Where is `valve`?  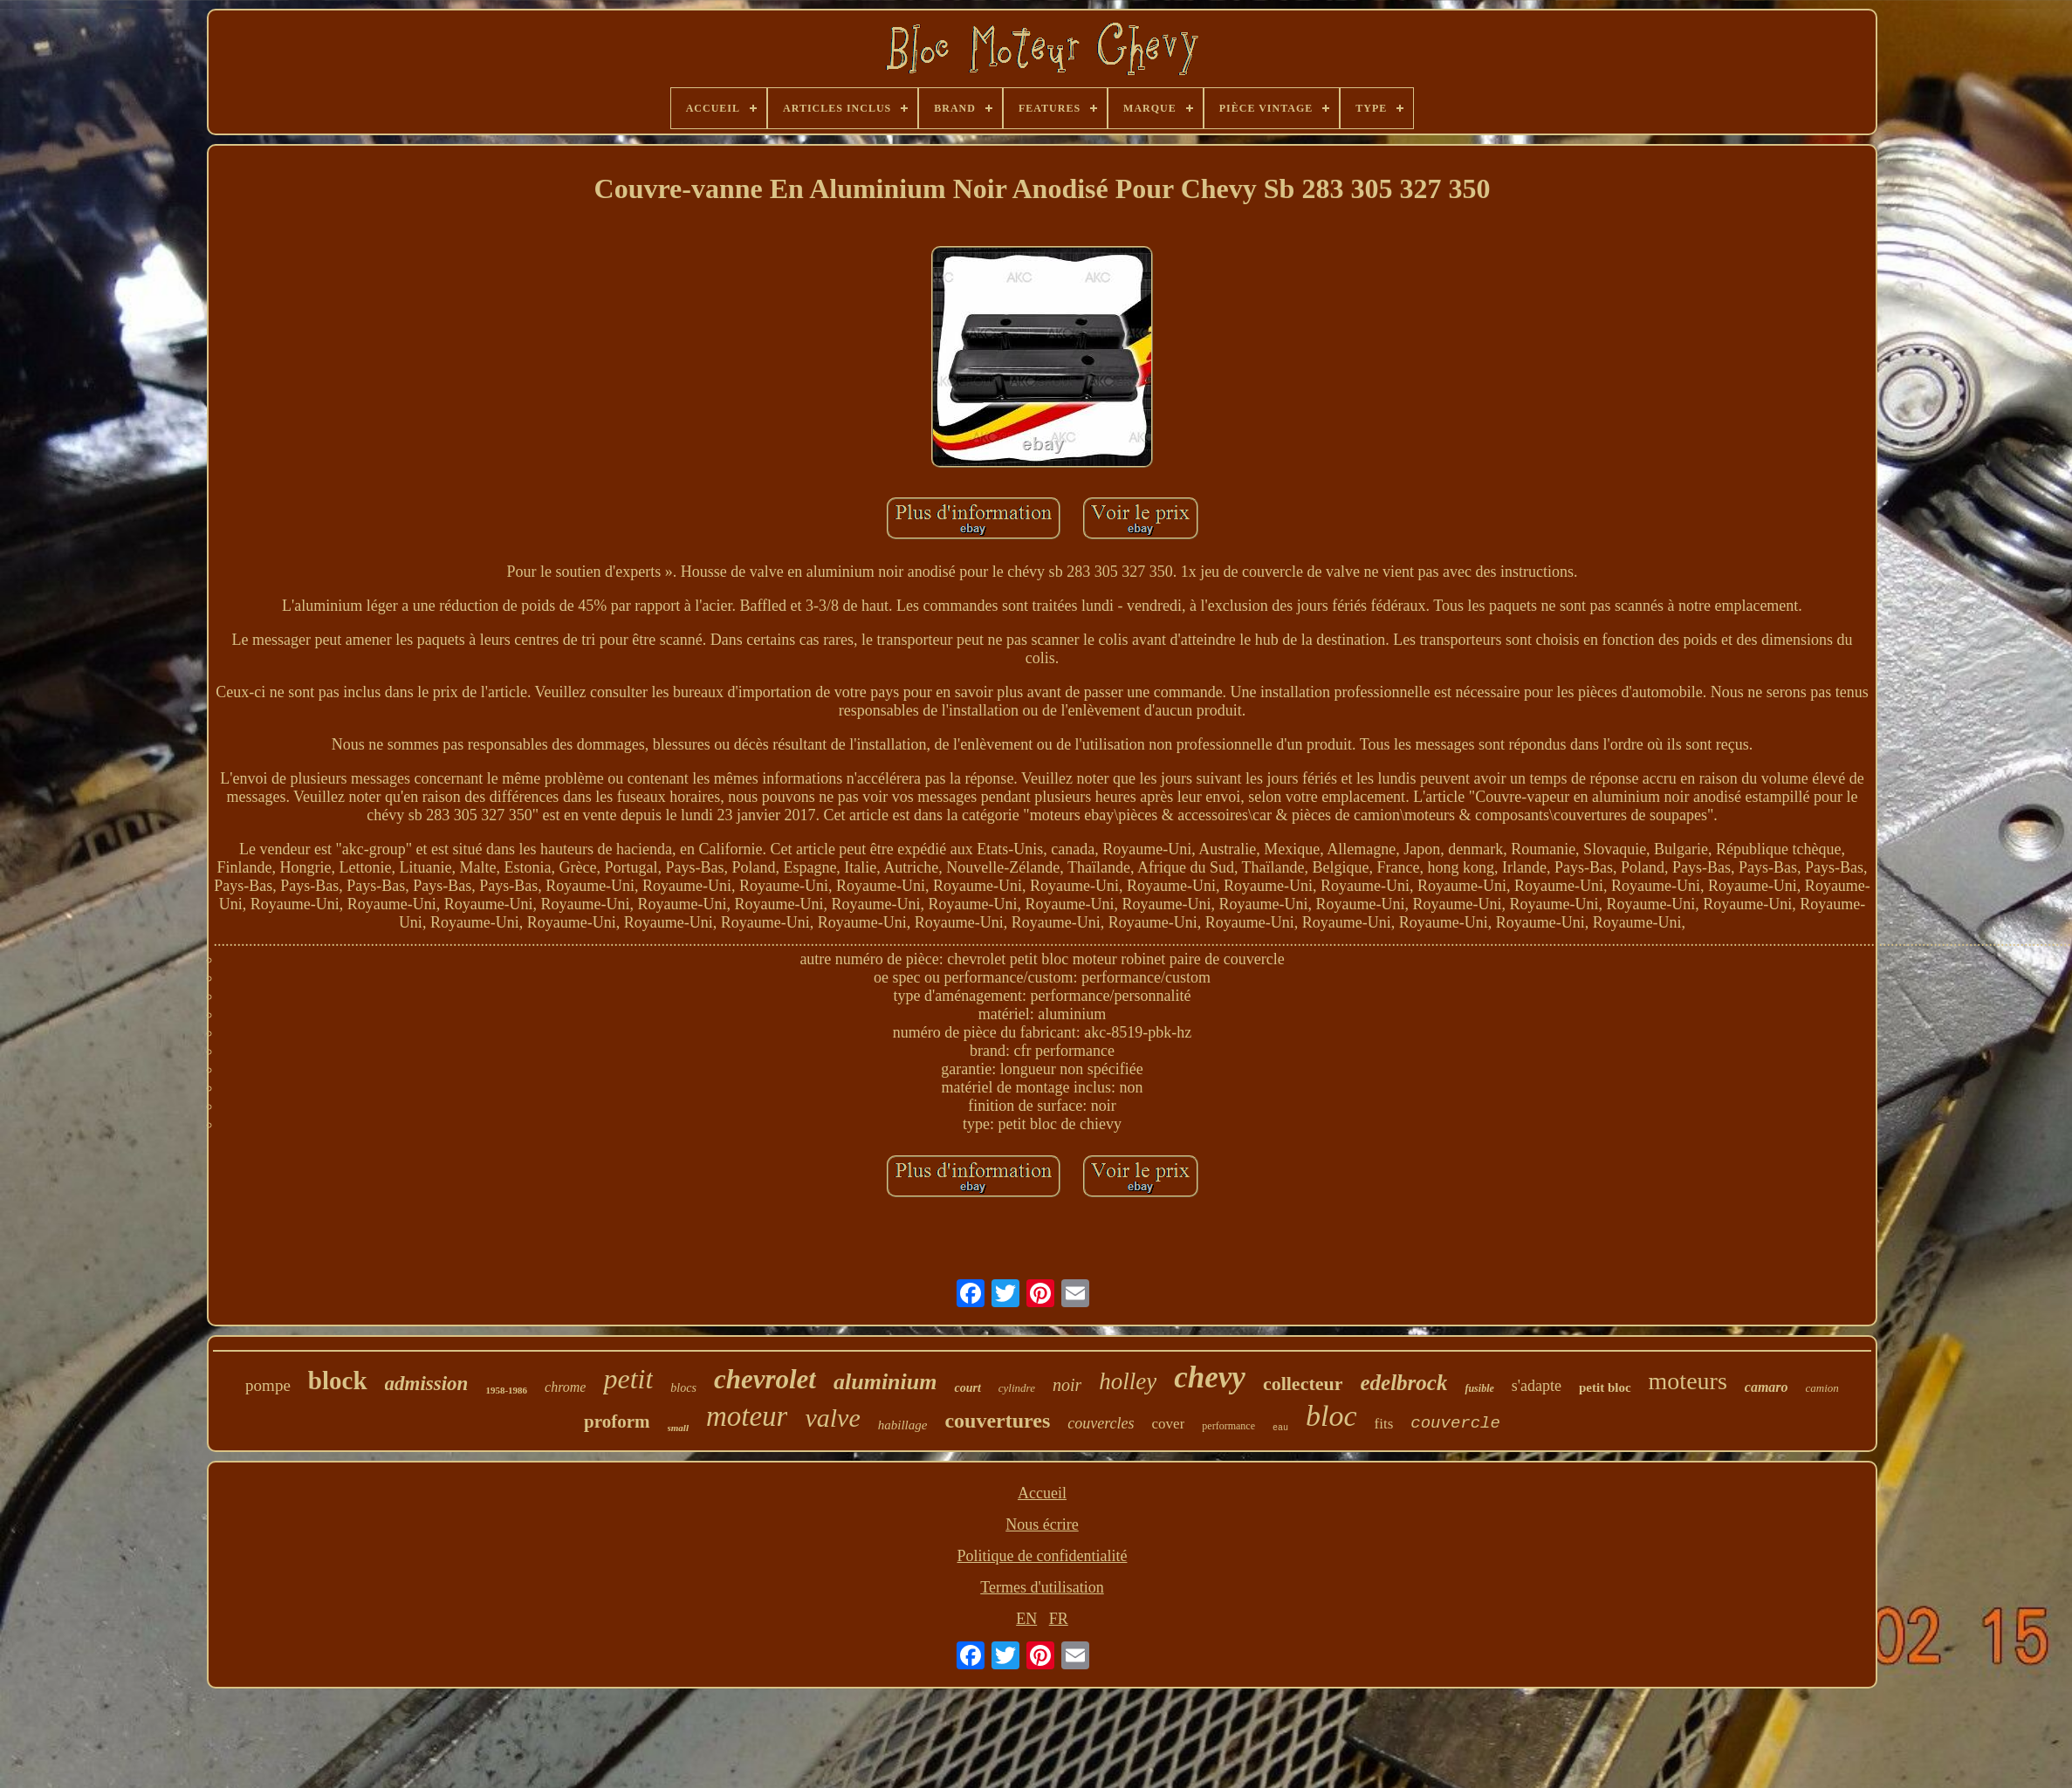
valve is located at coordinates (832, 1417).